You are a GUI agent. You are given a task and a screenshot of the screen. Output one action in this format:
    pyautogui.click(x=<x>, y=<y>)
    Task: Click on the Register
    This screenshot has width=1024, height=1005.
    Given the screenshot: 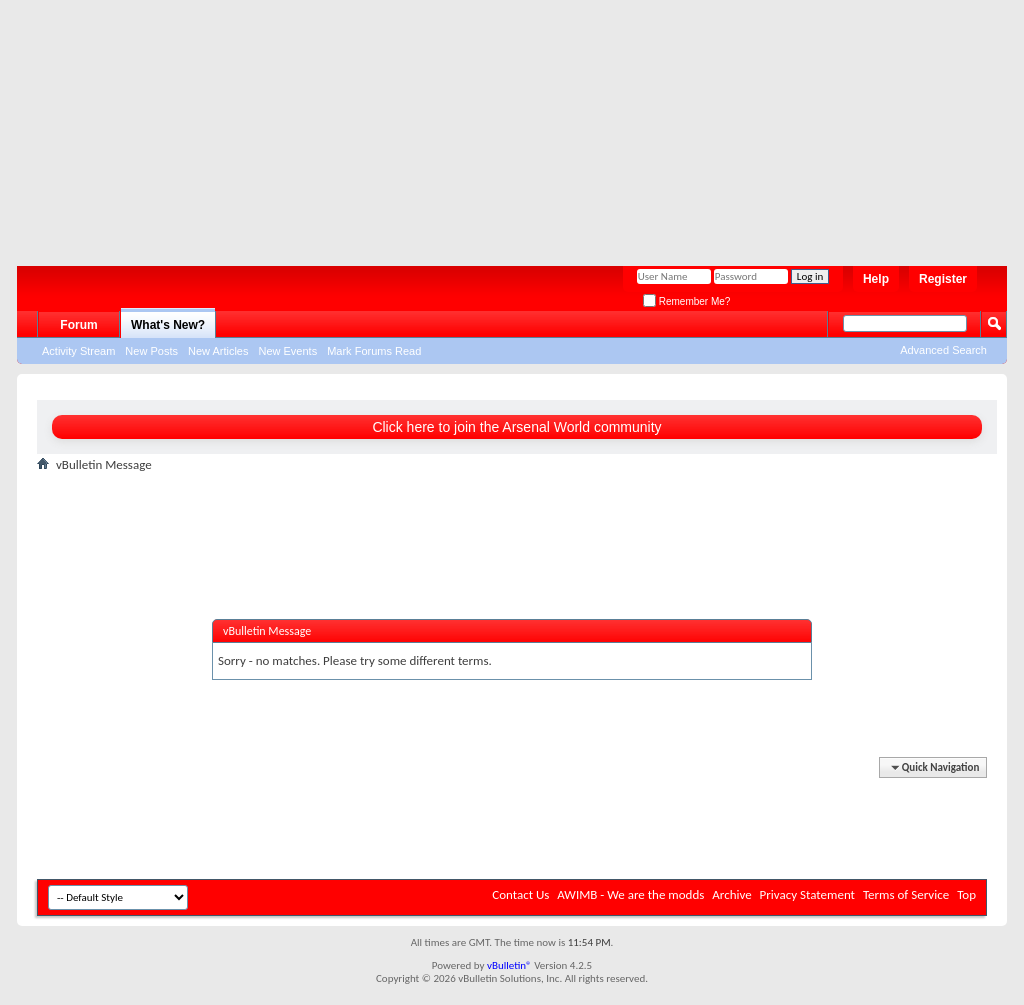 What is the action you would take?
    pyautogui.click(x=943, y=279)
    